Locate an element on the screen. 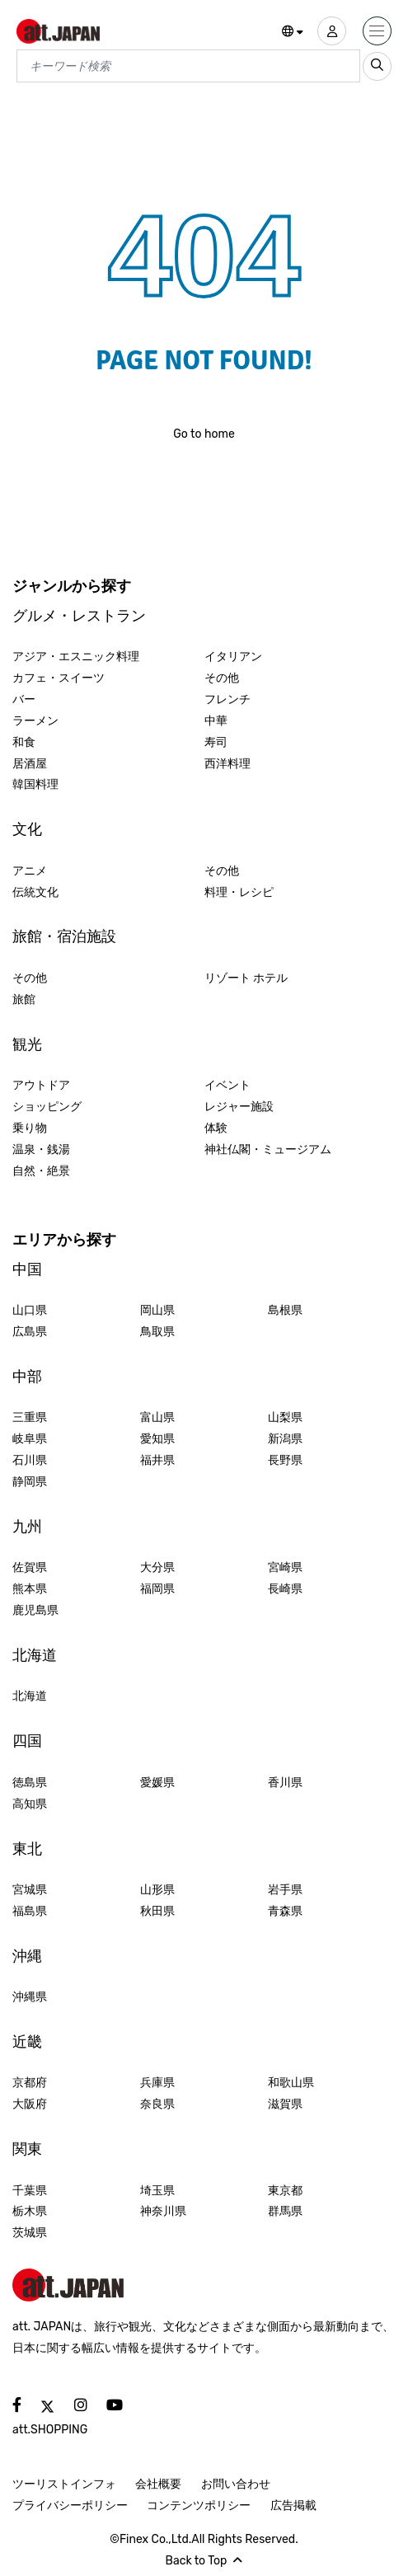 This screenshot has height=2576, width=408. 韓国料理 is located at coordinates (35, 784).